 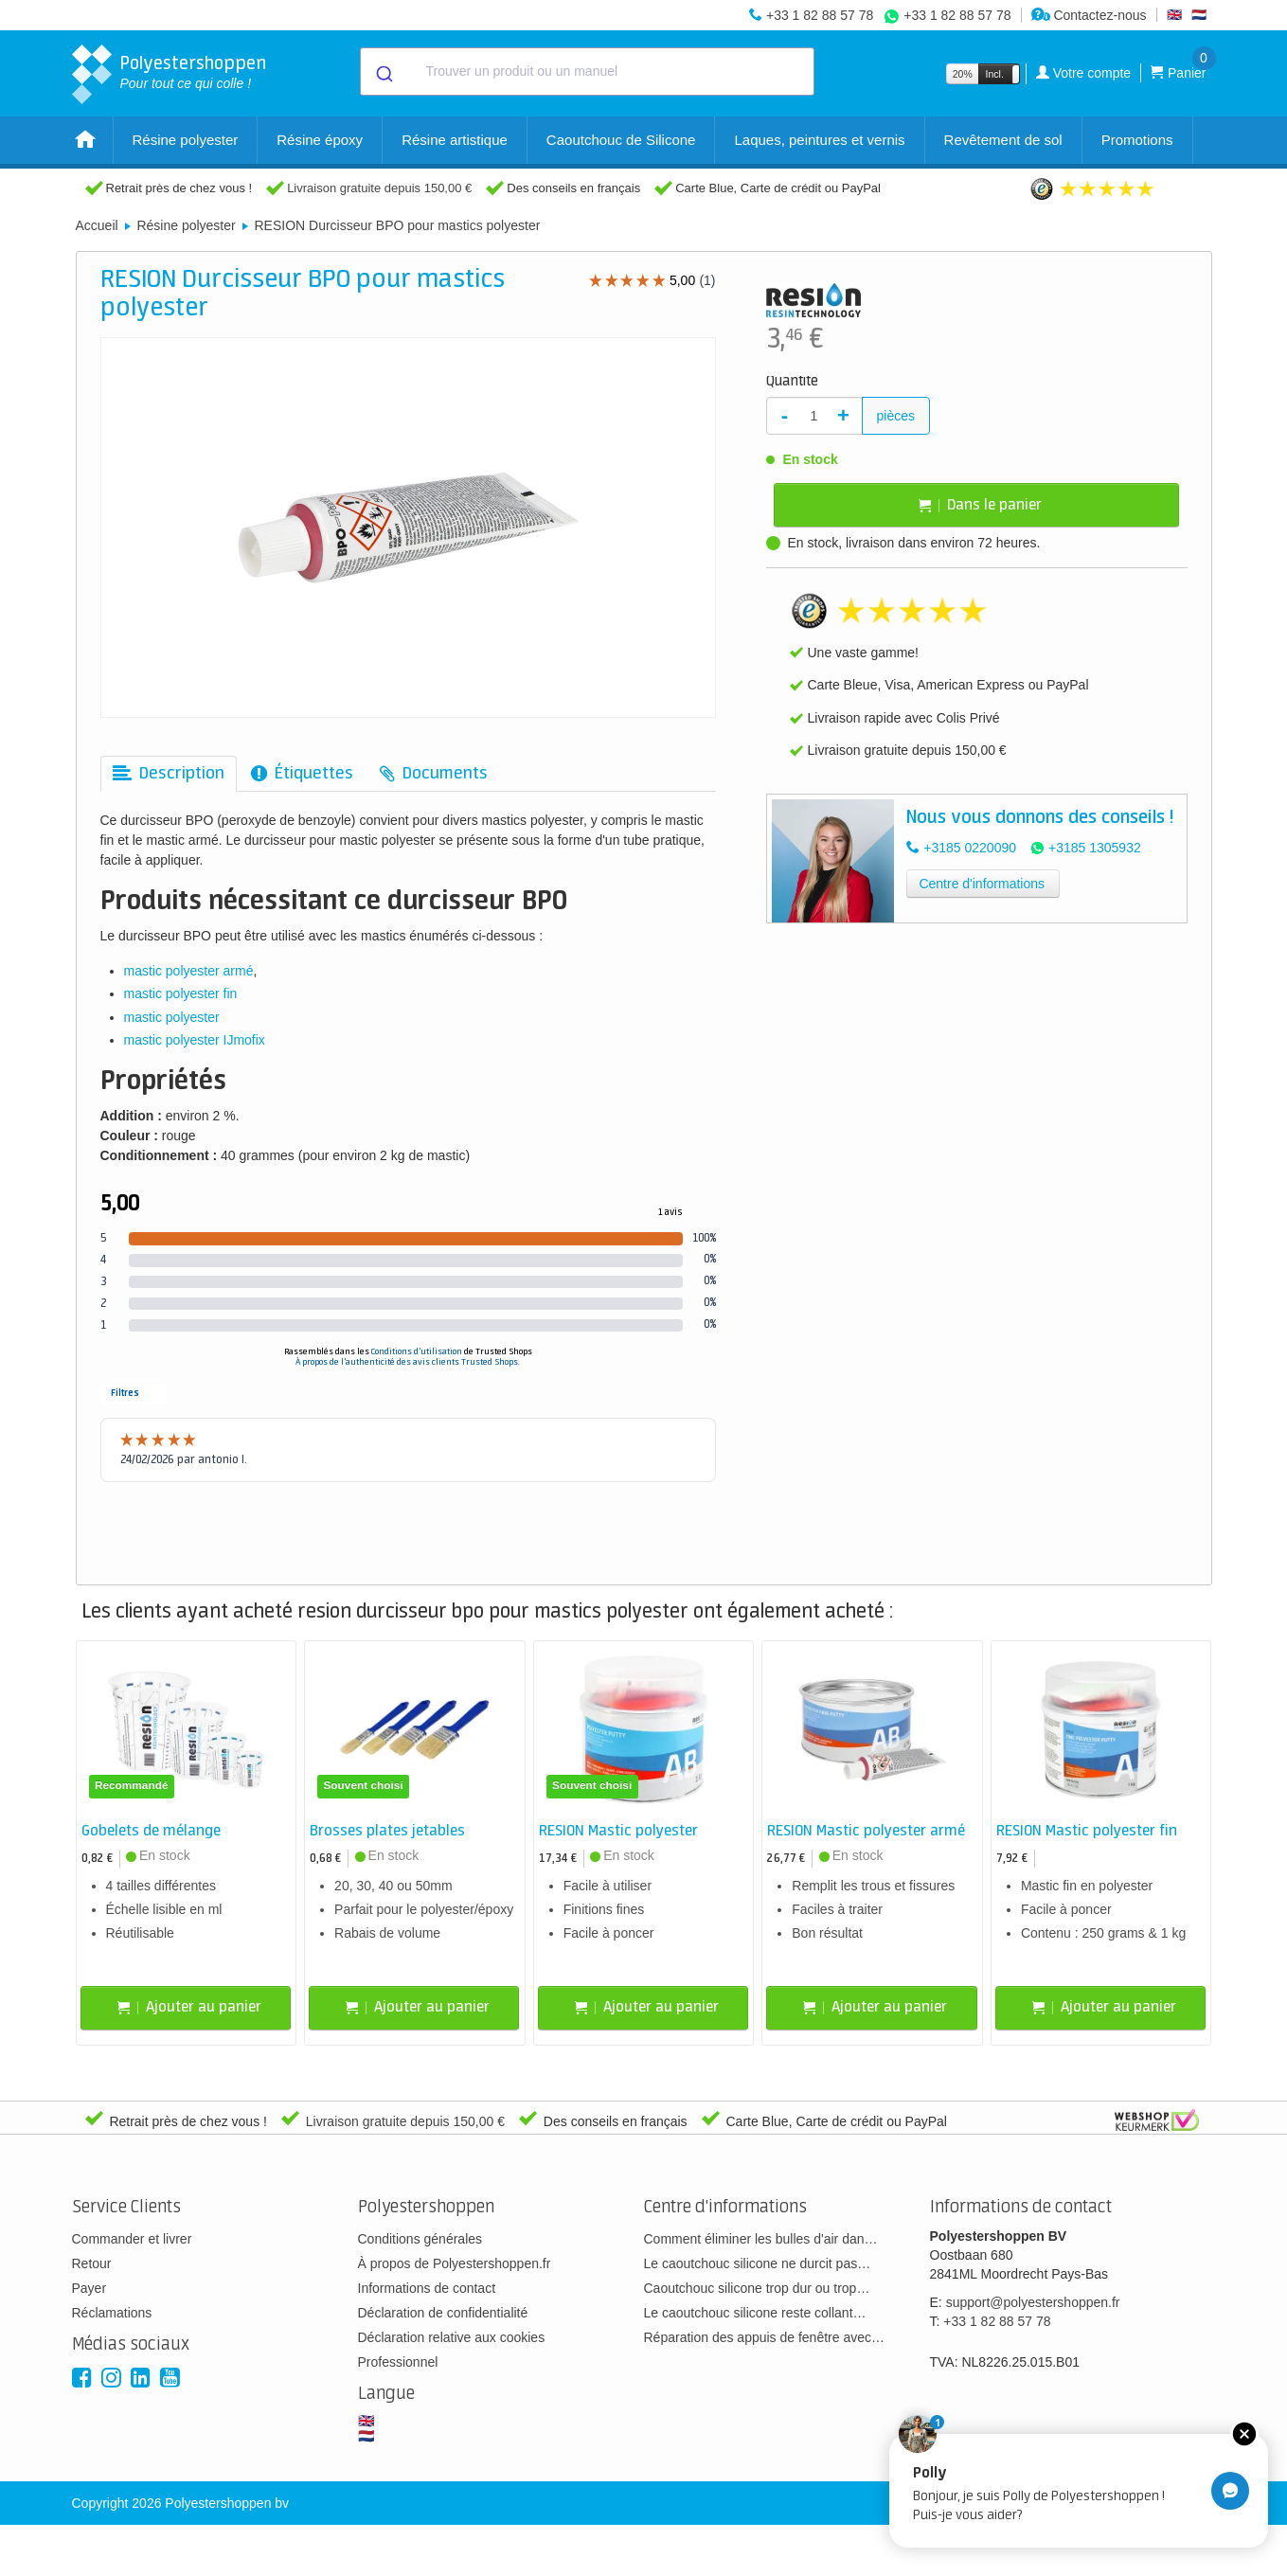 I want to click on Livraison gratuite depuis 150,00 €, so click(x=379, y=188).